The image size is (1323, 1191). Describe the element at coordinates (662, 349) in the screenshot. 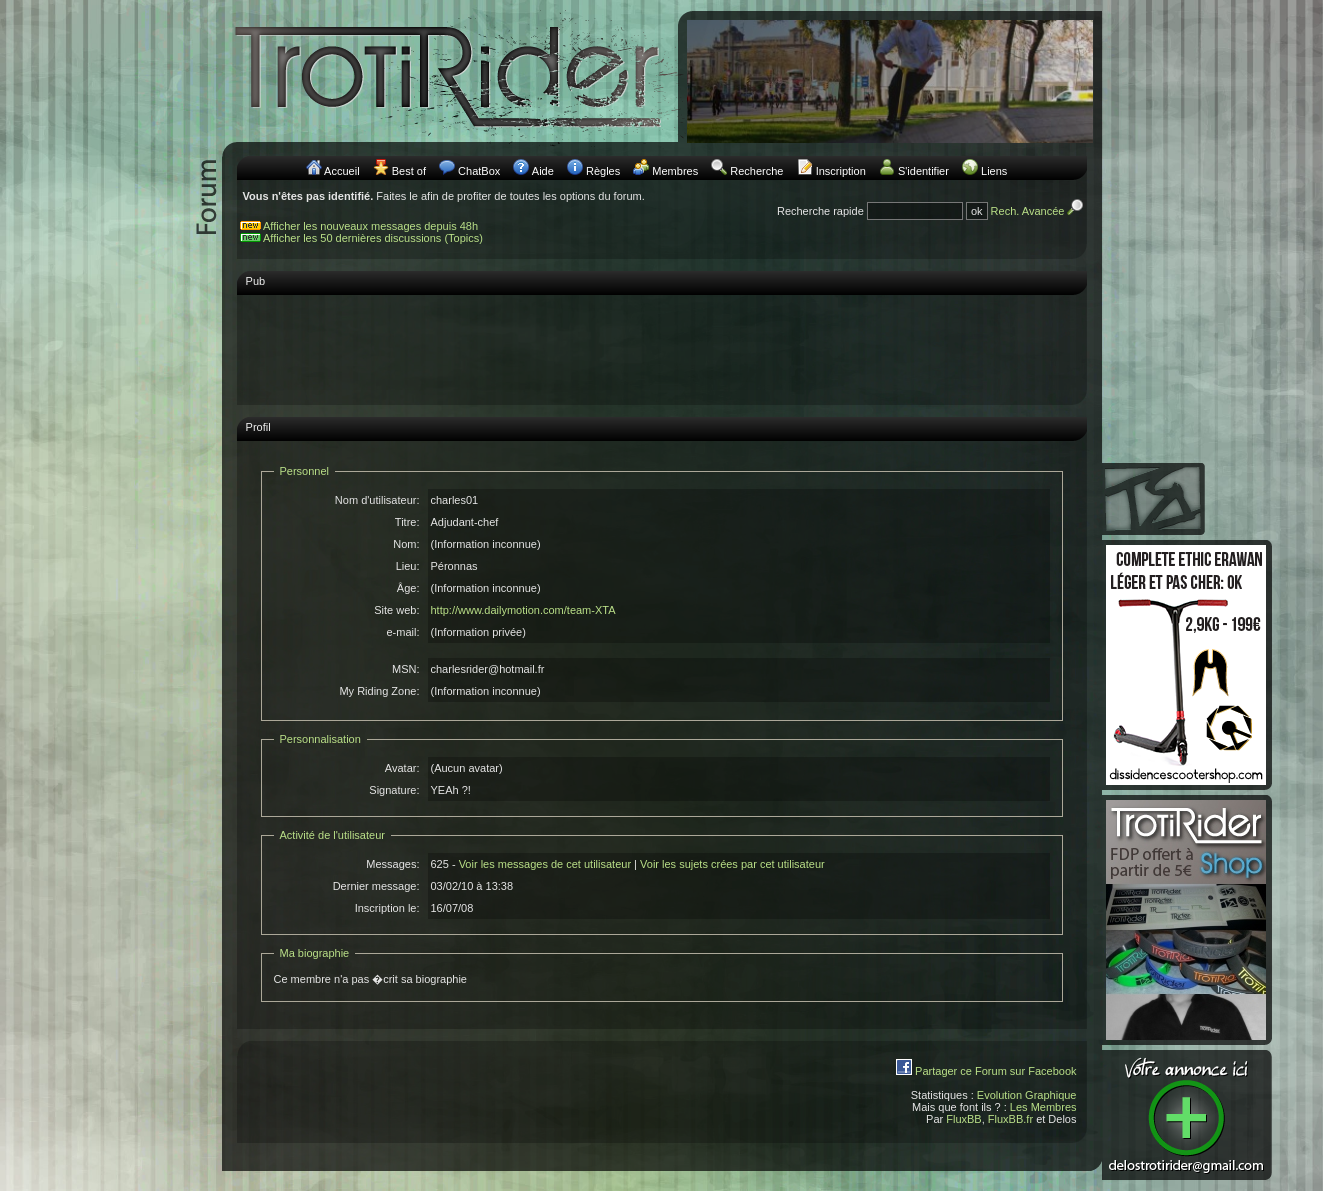

I see `[Advertisement]` at that location.